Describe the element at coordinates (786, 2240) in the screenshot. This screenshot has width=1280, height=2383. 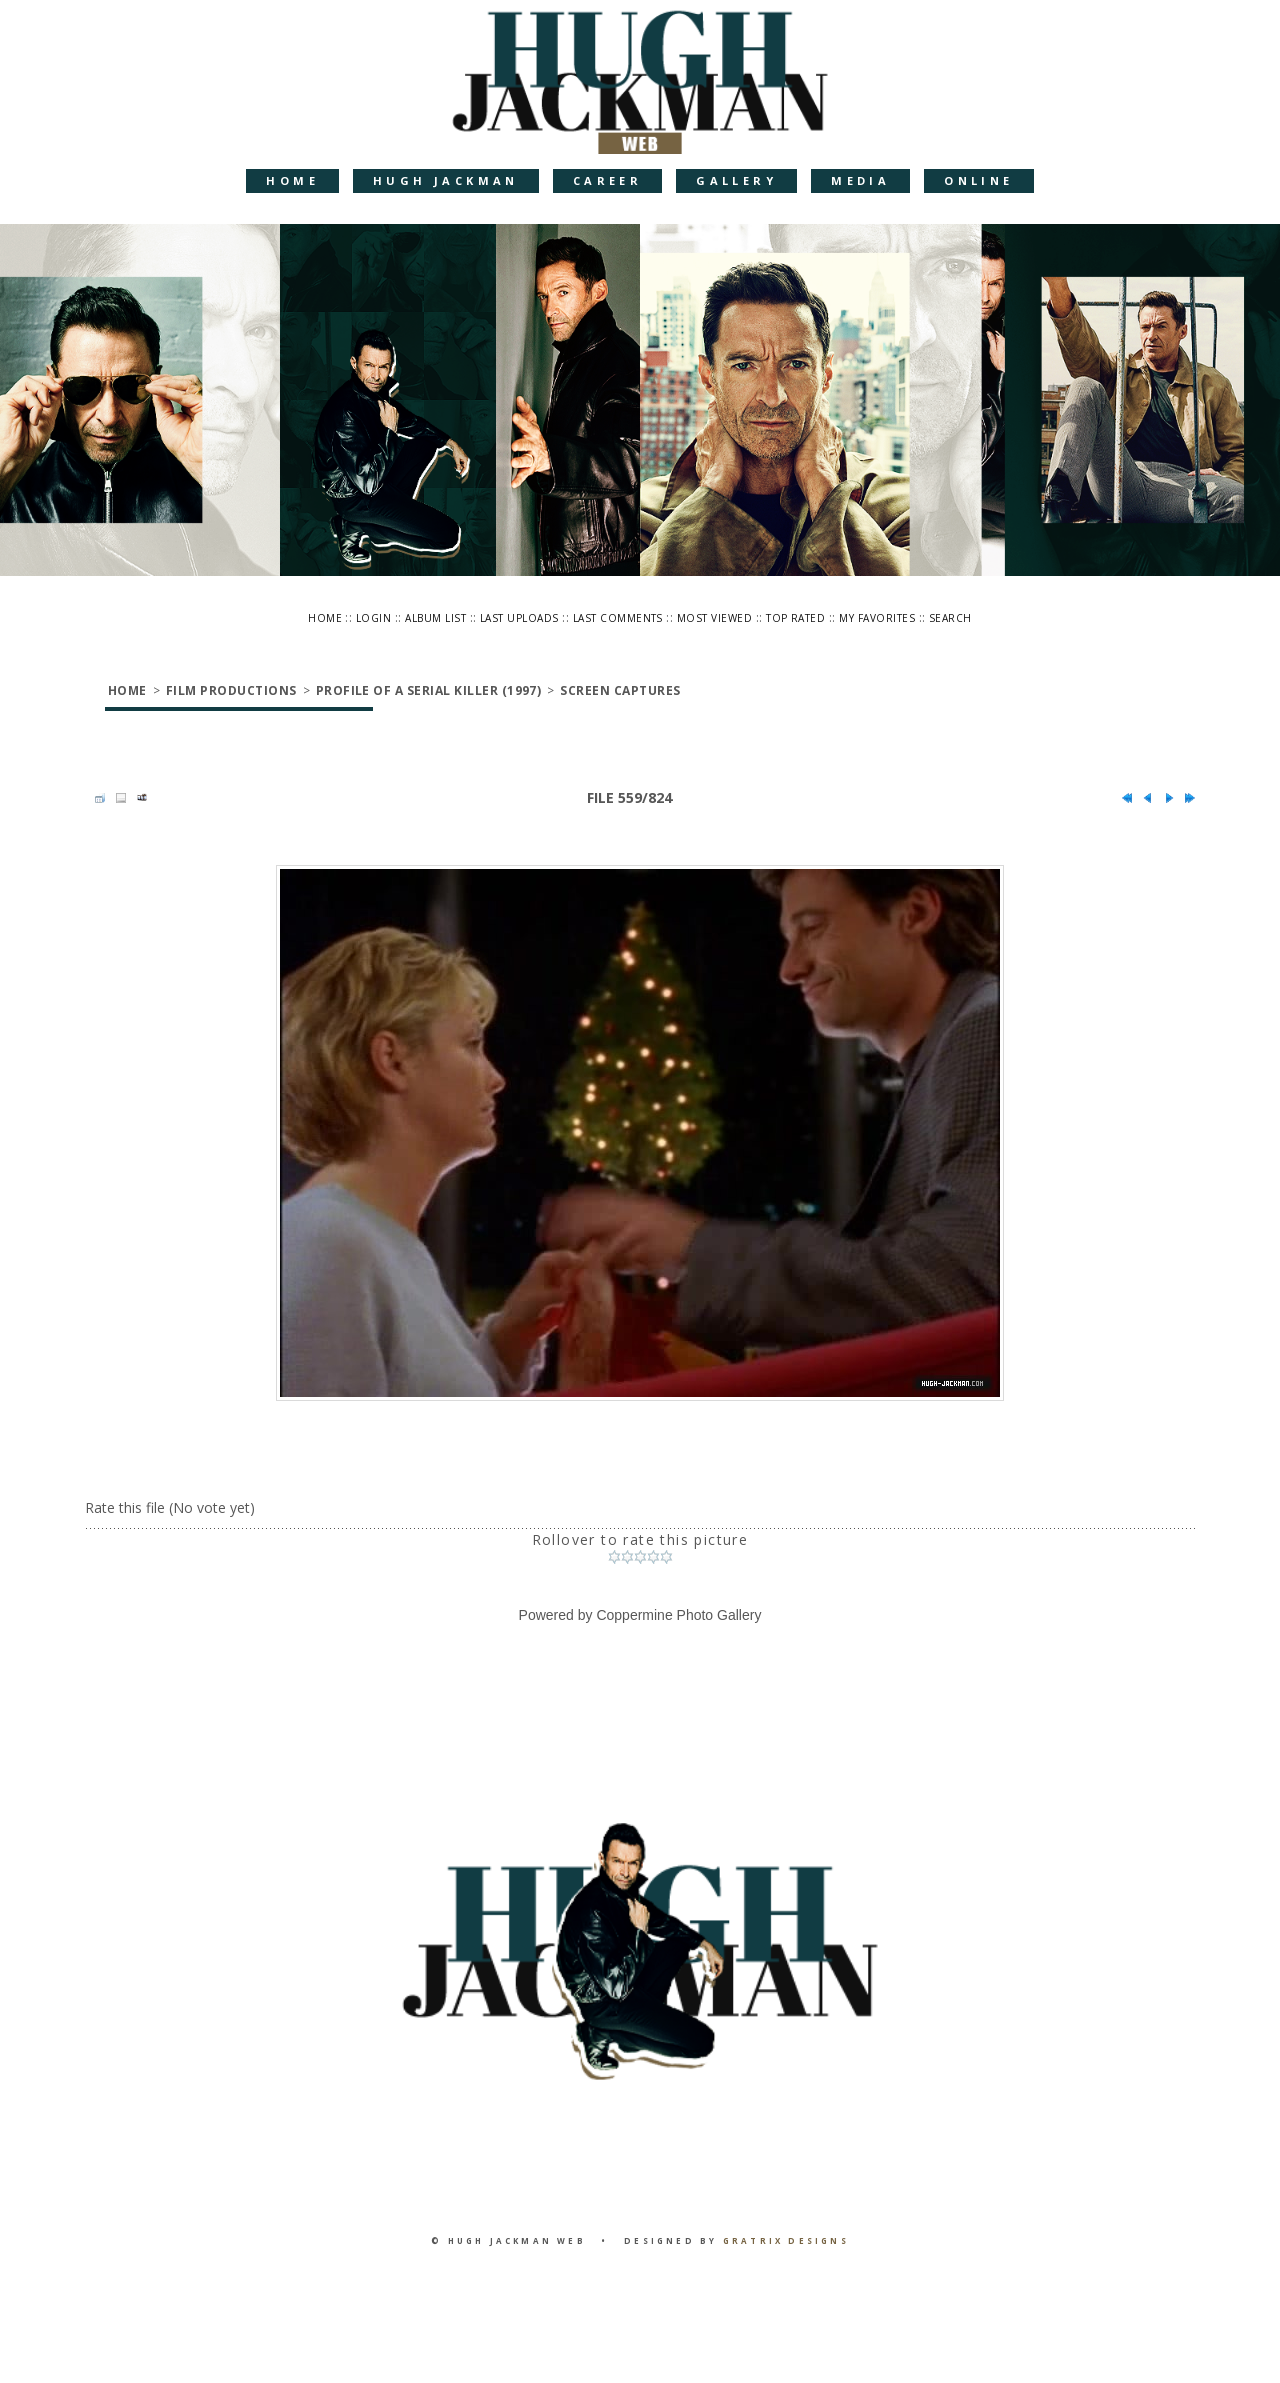
I see `Gratrix Designs` at that location.